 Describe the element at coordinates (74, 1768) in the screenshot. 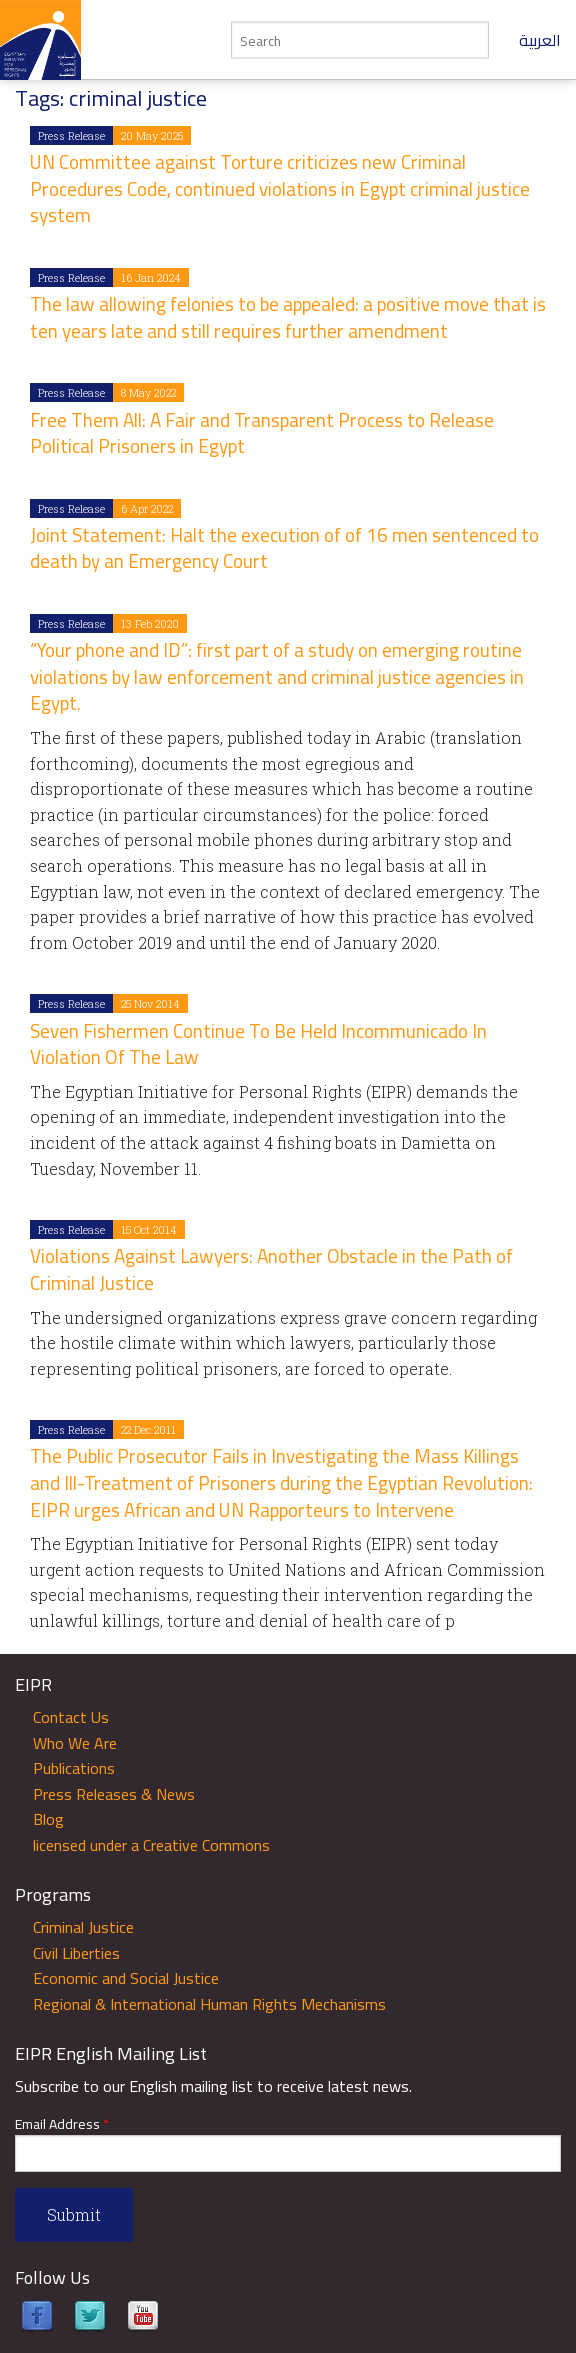

I see `Publications` at that location.